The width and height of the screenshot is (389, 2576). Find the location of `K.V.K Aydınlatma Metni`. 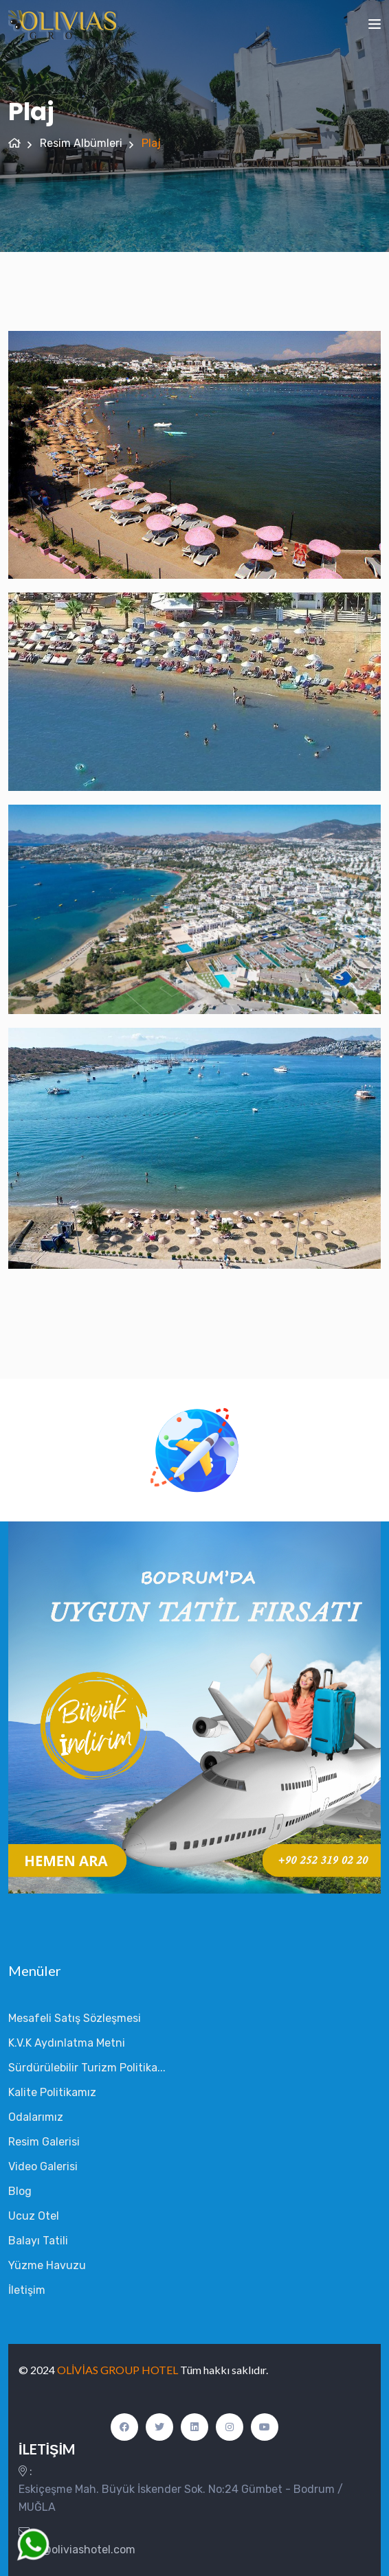

K.V.K Aydınlatma Metni is located at coordinates (66, 2042).